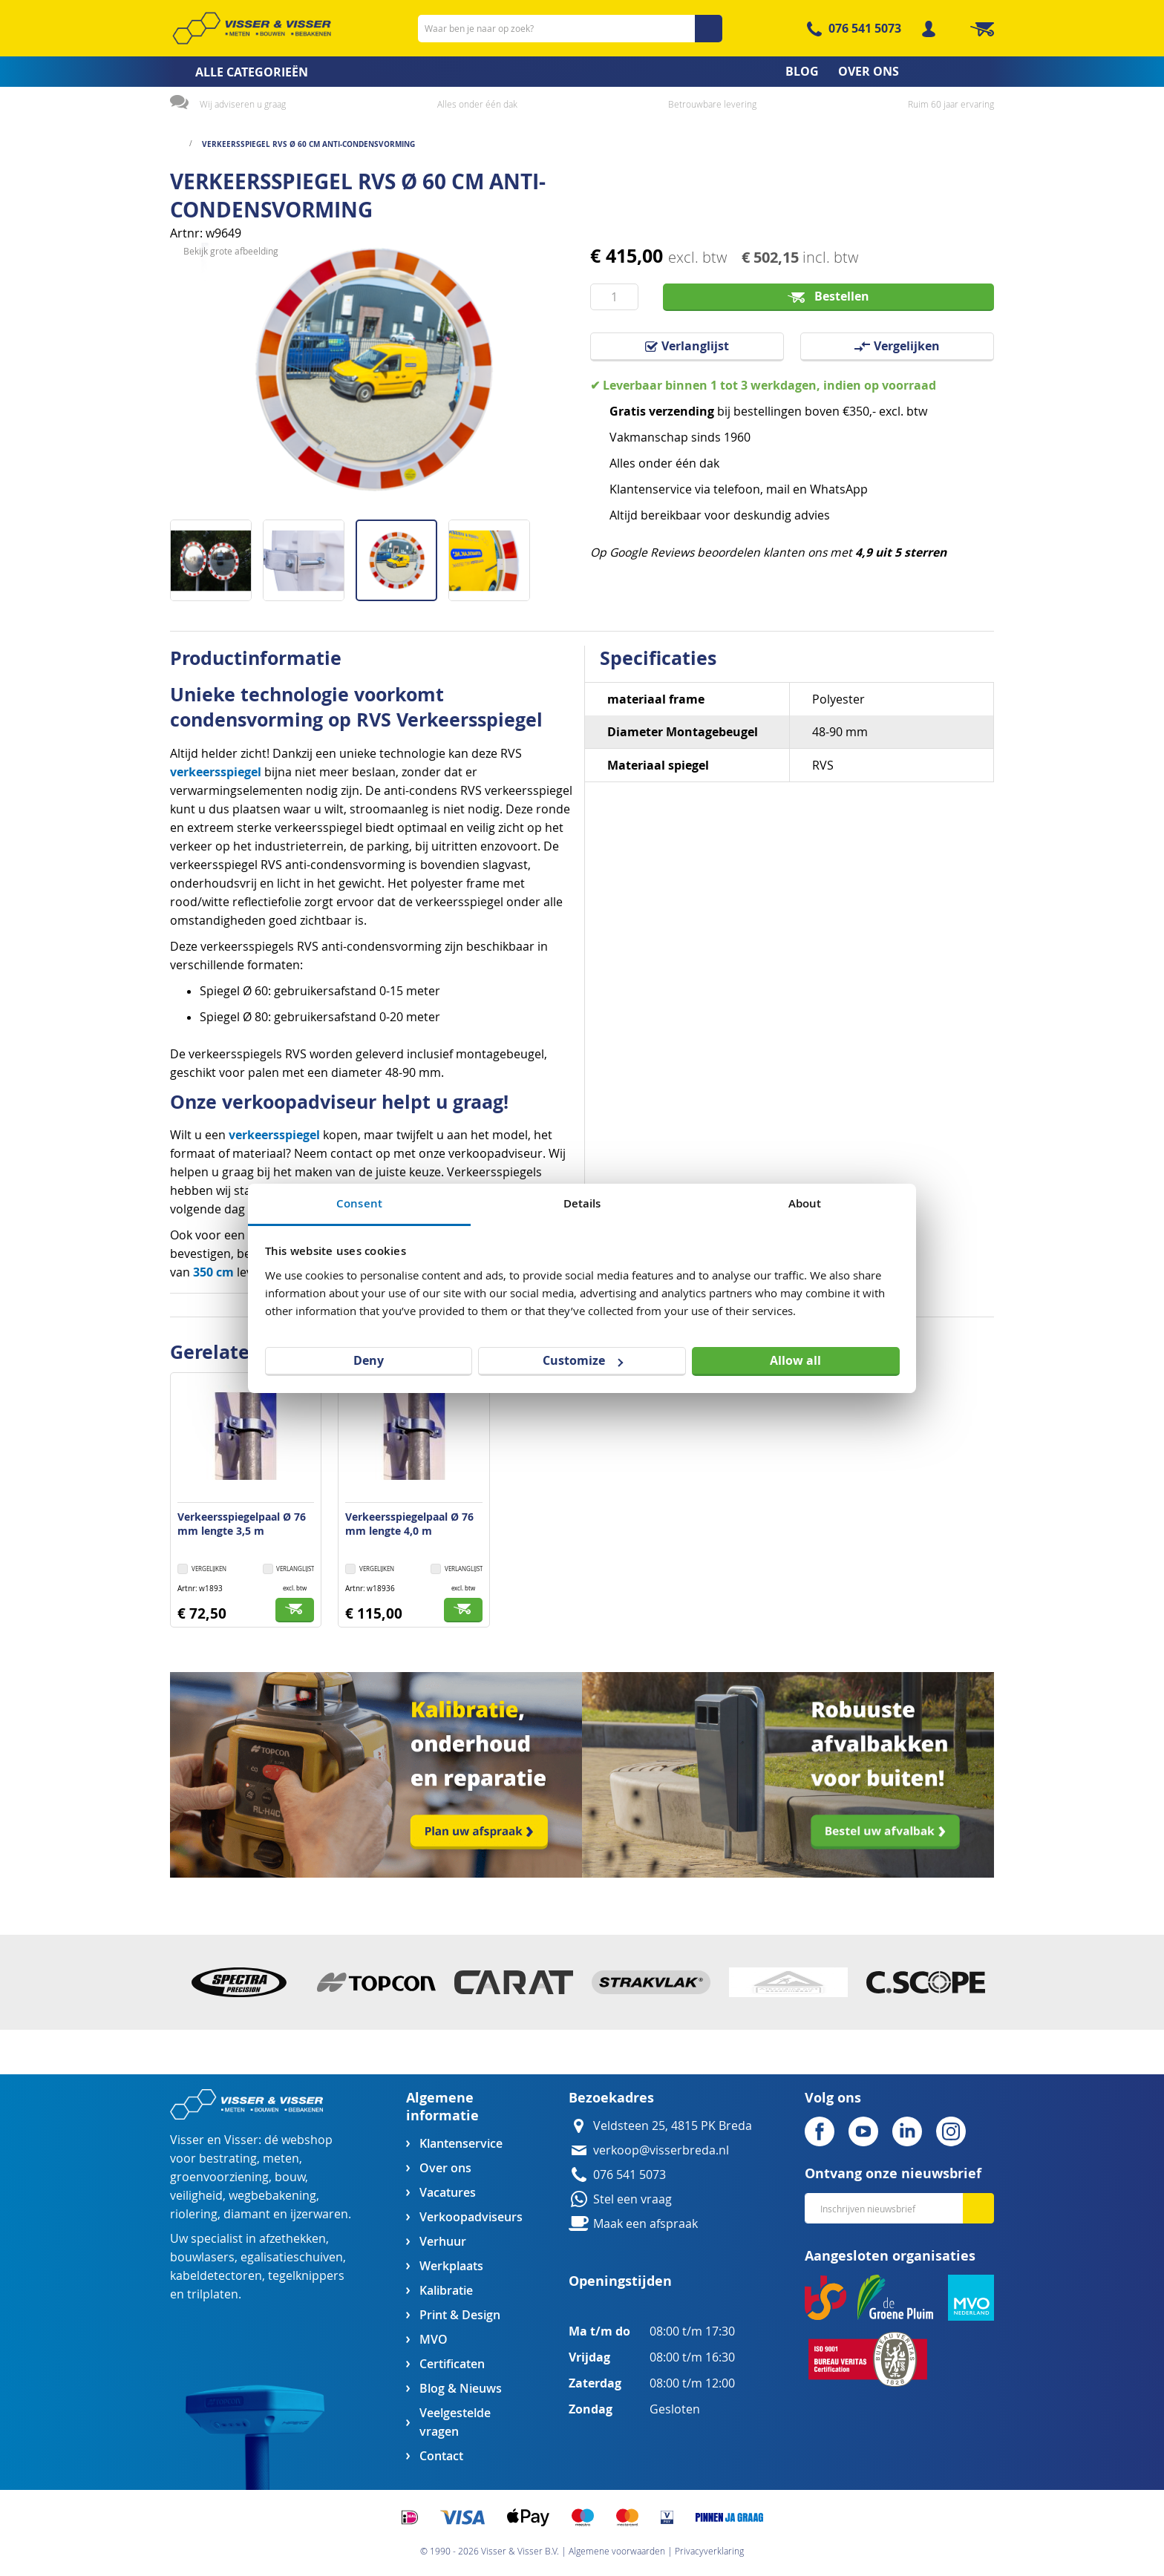 This screenshot has height=2576, width=1164. Describe the element at coordinates (583, 1360) in the screenshot. I see `Customize` at that location.